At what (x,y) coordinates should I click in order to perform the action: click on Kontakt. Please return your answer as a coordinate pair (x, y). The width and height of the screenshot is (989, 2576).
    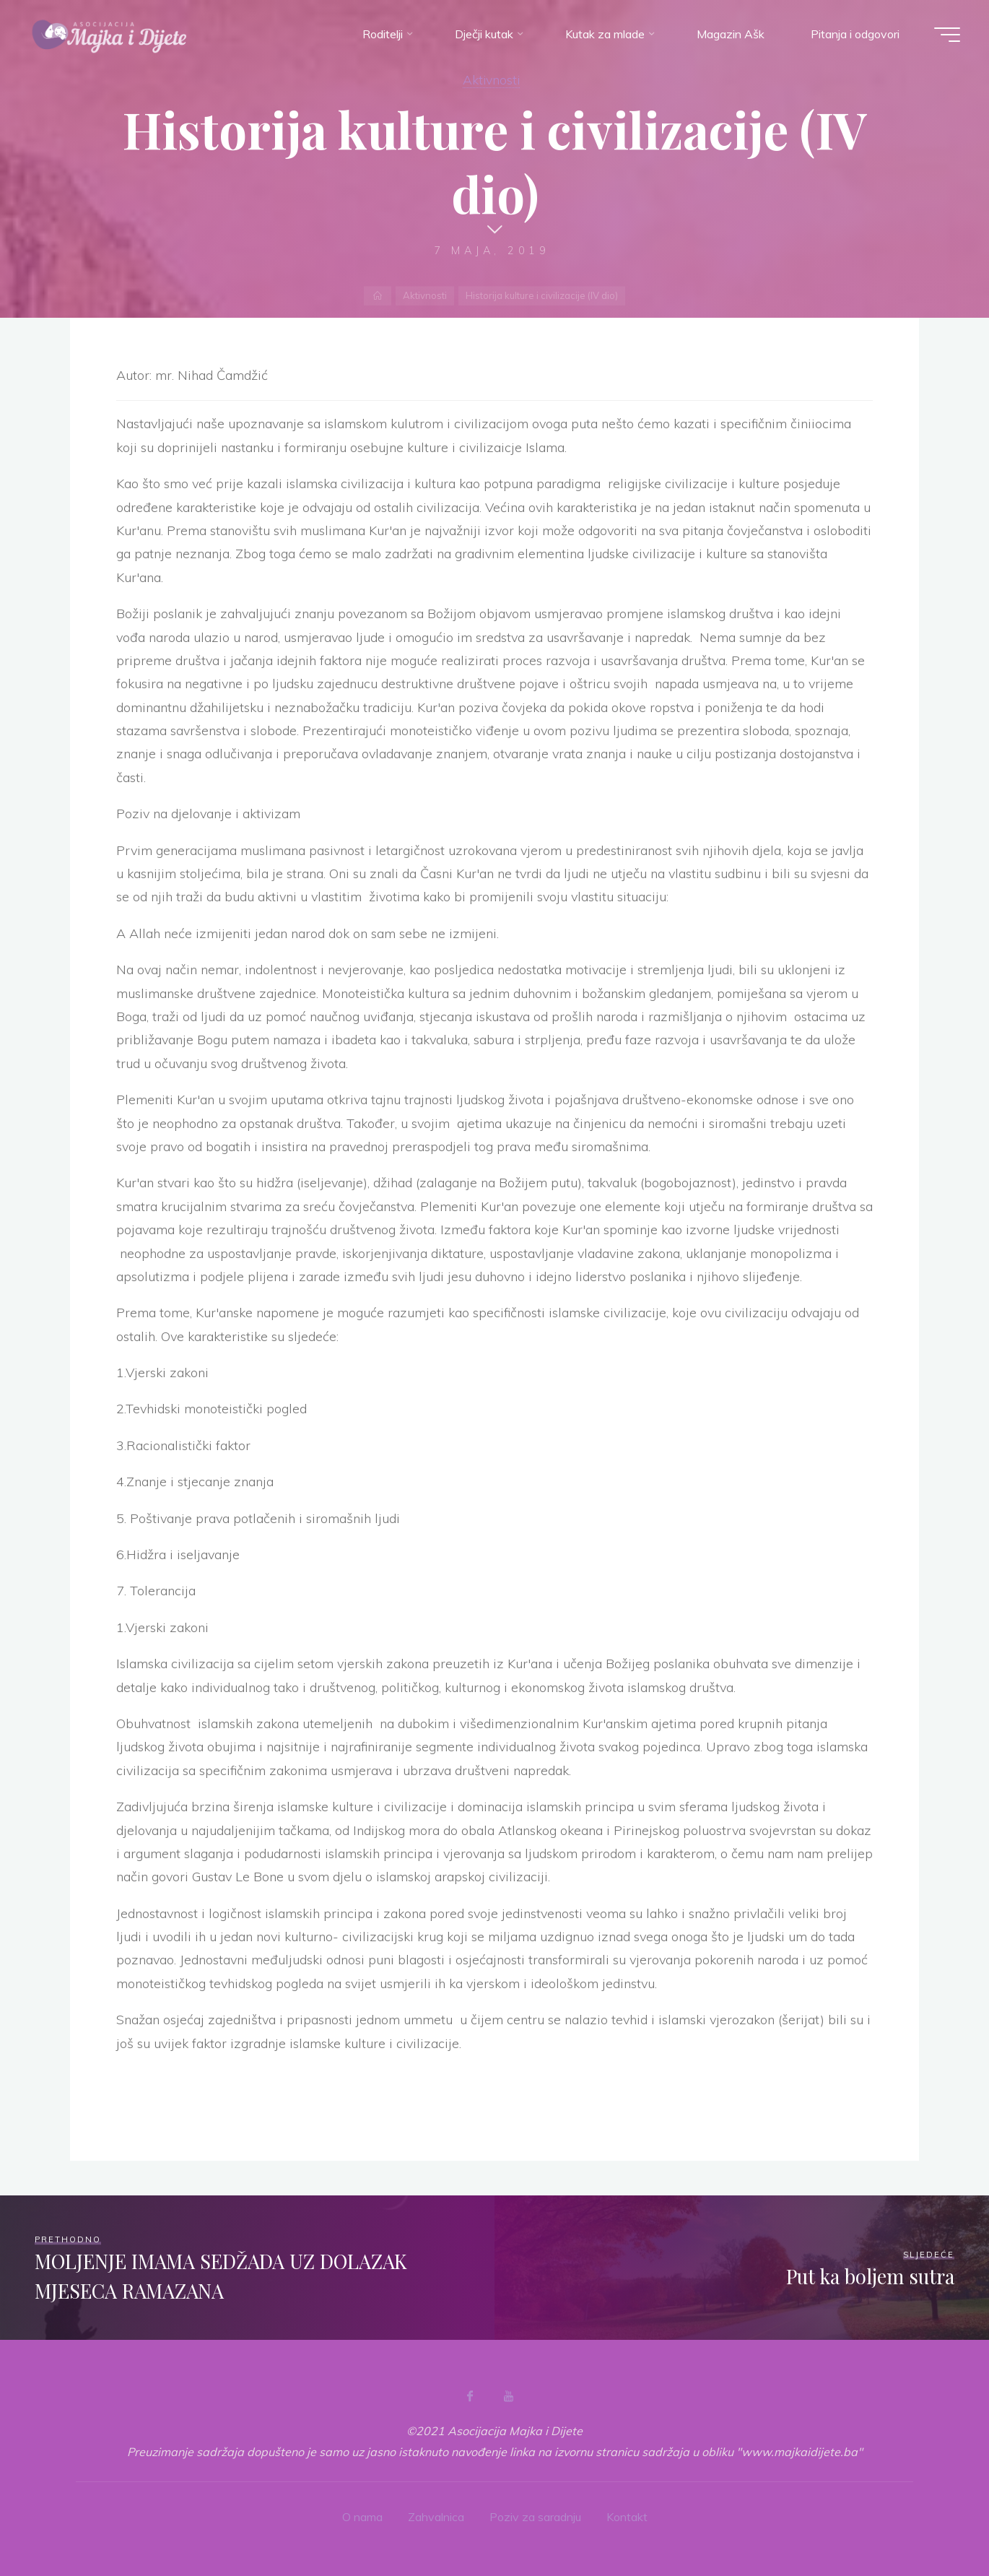
    Looking at the image, I should click on (627, 2517).